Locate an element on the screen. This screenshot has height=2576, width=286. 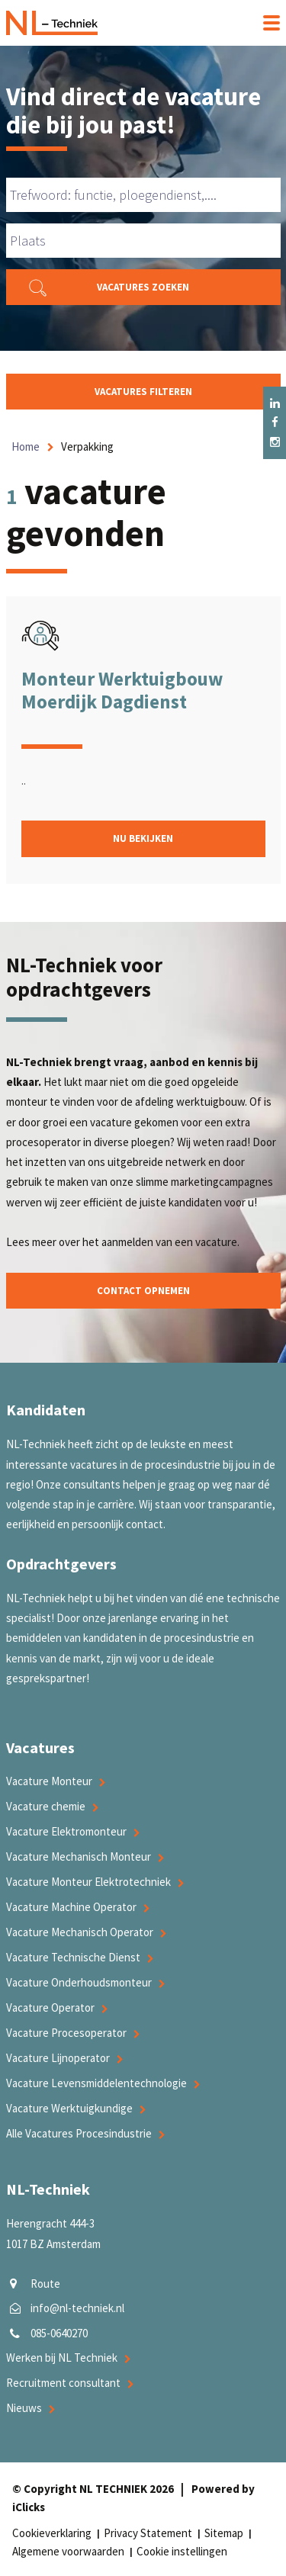
Algemene voorwaarden is located at coordinates (68, 2551).